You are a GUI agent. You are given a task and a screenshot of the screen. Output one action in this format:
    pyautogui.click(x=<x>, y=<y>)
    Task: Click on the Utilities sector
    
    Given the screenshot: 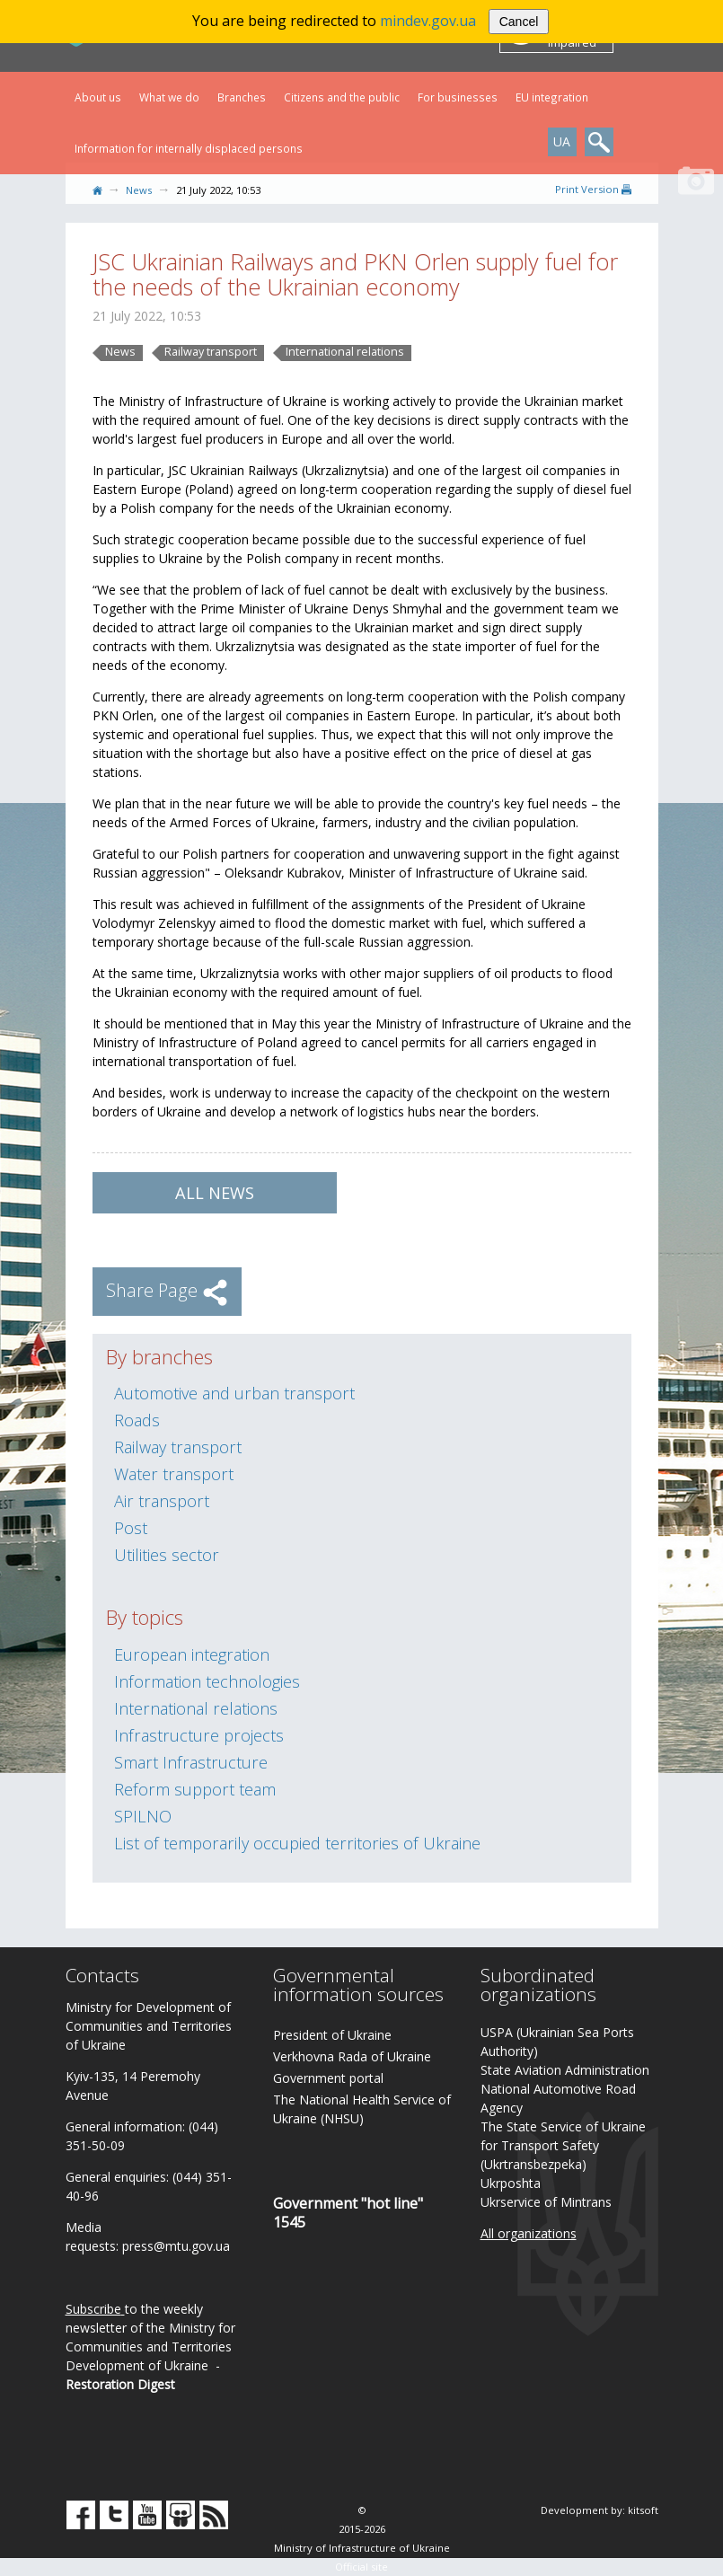 What is the action you would take?
    pyautogui.click(x=166, y=1555)
    